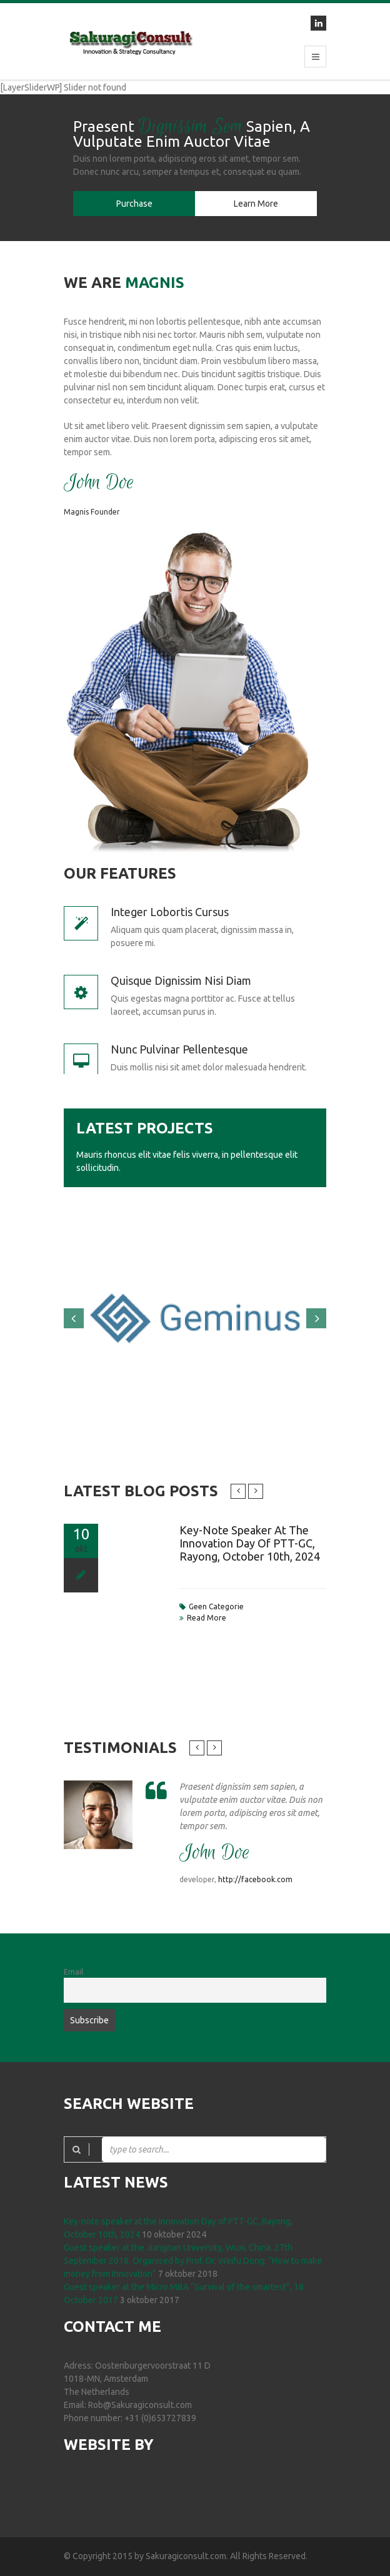  I want to click on read more, so click(206, 1618).